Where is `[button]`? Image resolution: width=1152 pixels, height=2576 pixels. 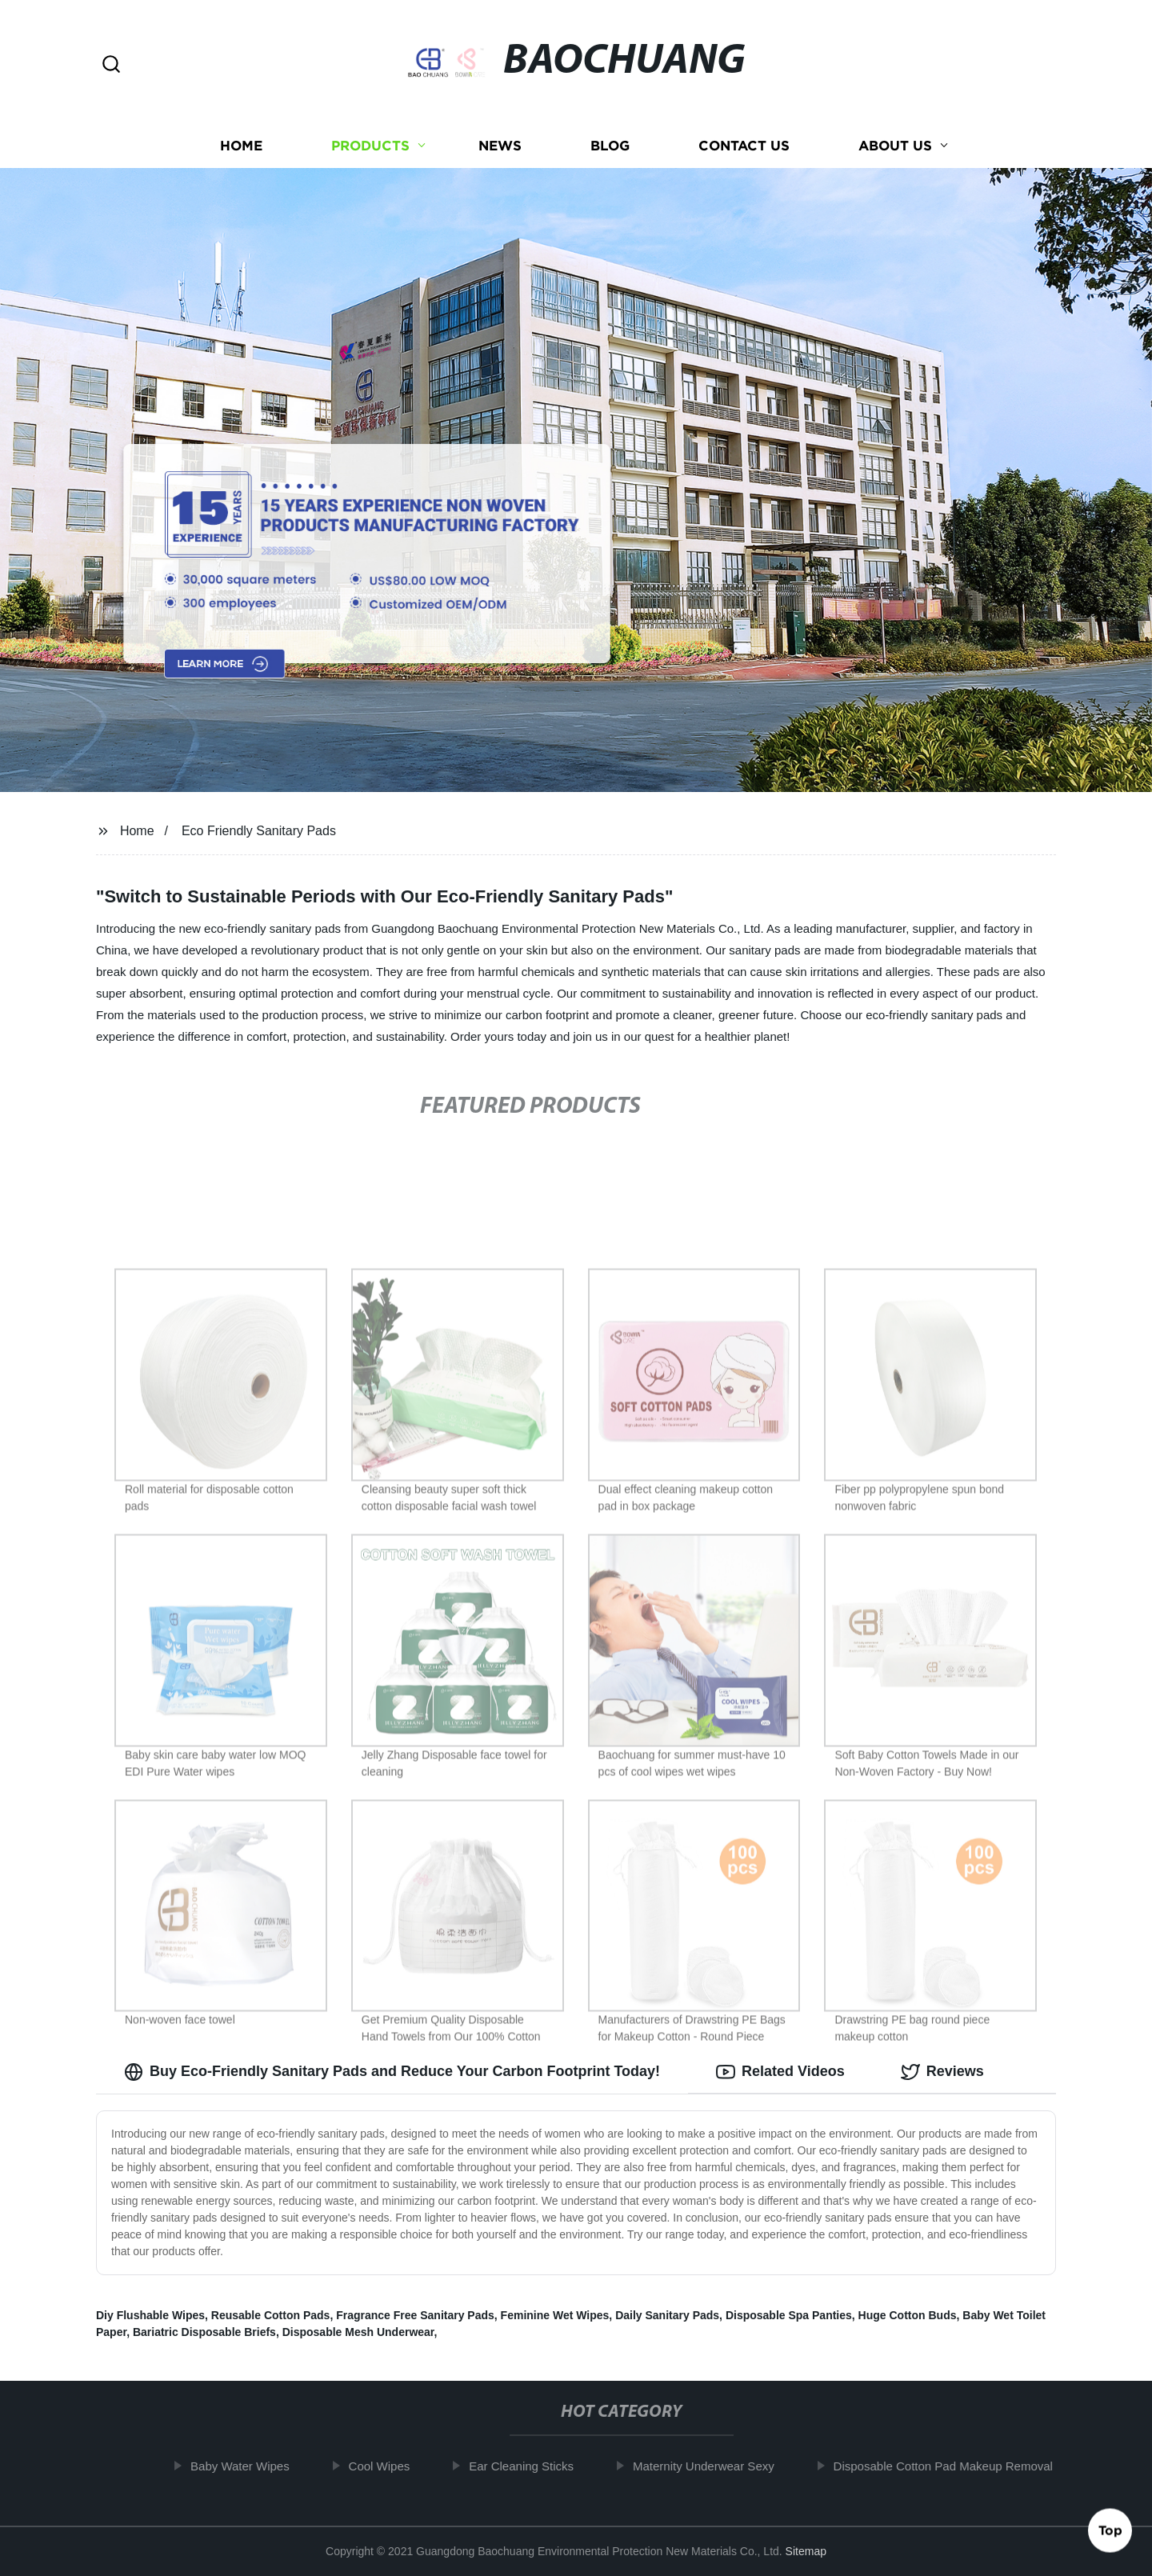 [button] is located at coordinates (111, 65).